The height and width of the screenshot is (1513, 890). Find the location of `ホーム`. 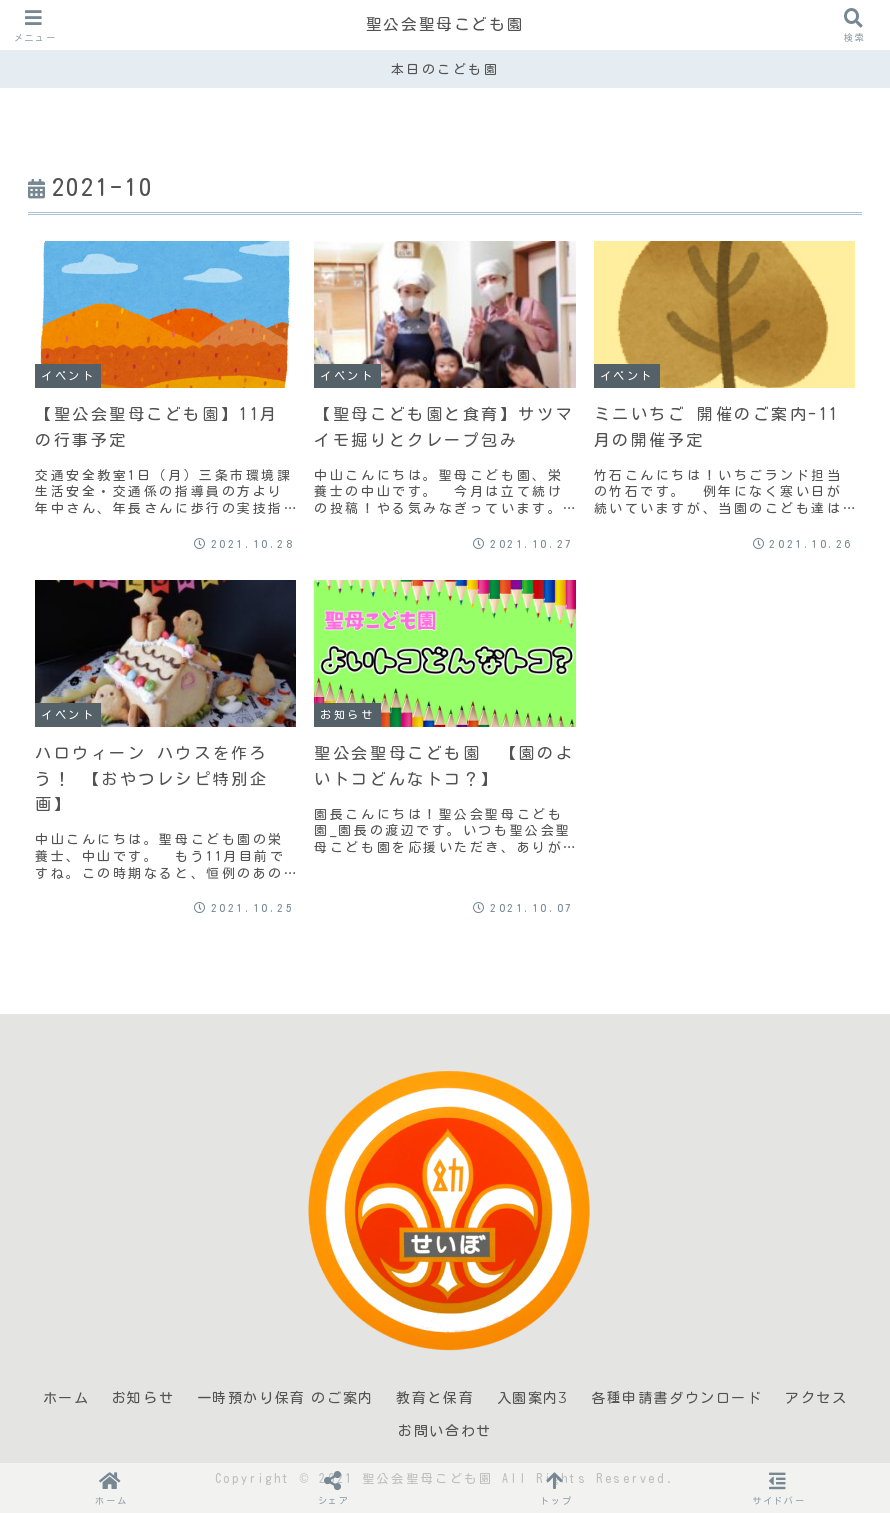

ホーム is located at coordinates (66, 1398).